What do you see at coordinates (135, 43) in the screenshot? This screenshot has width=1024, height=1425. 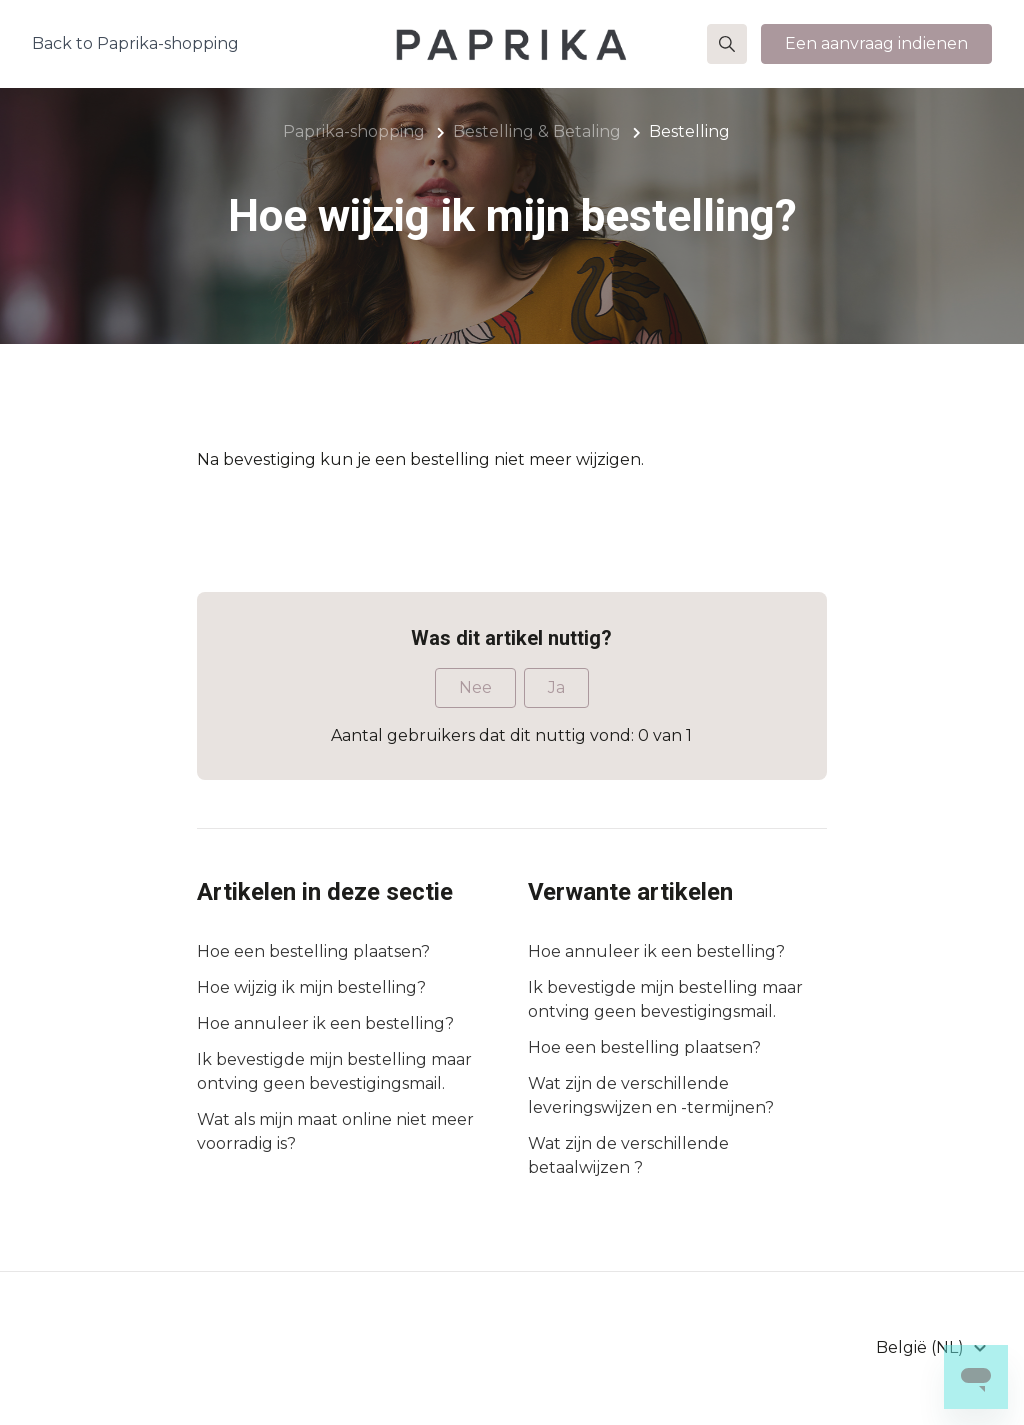 I see `Back to Paprika-shopping` at bounding box center [135, 43].